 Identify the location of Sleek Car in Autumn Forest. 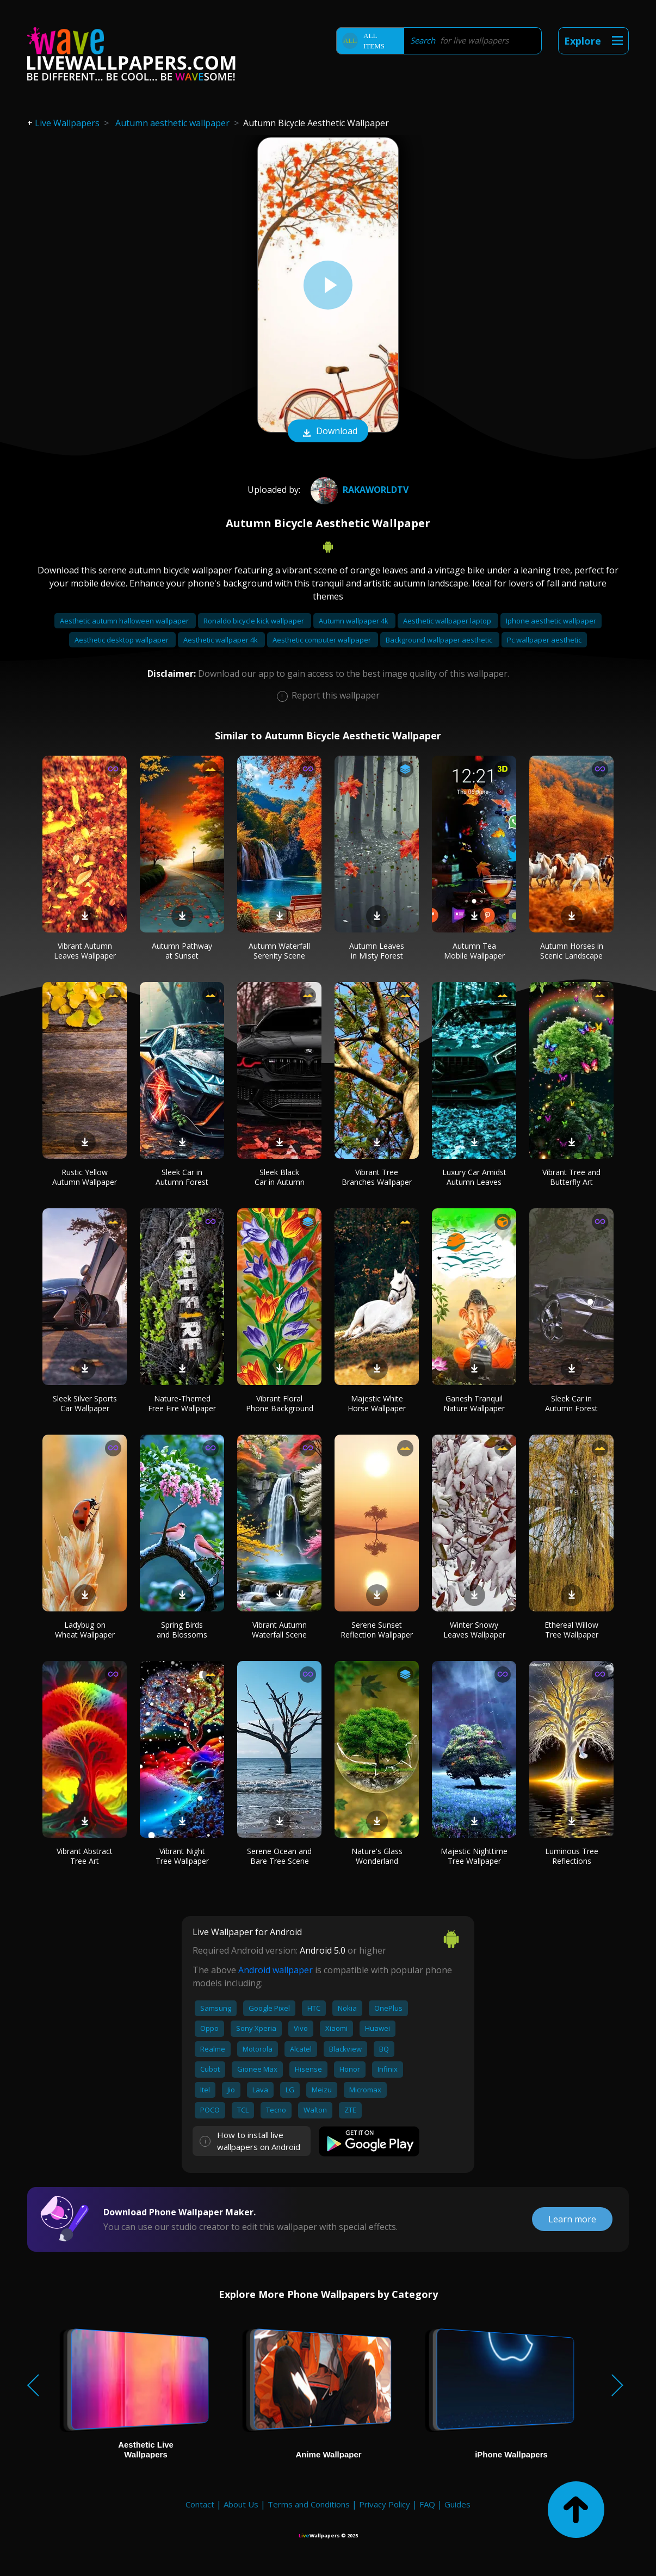
(182, 1177).